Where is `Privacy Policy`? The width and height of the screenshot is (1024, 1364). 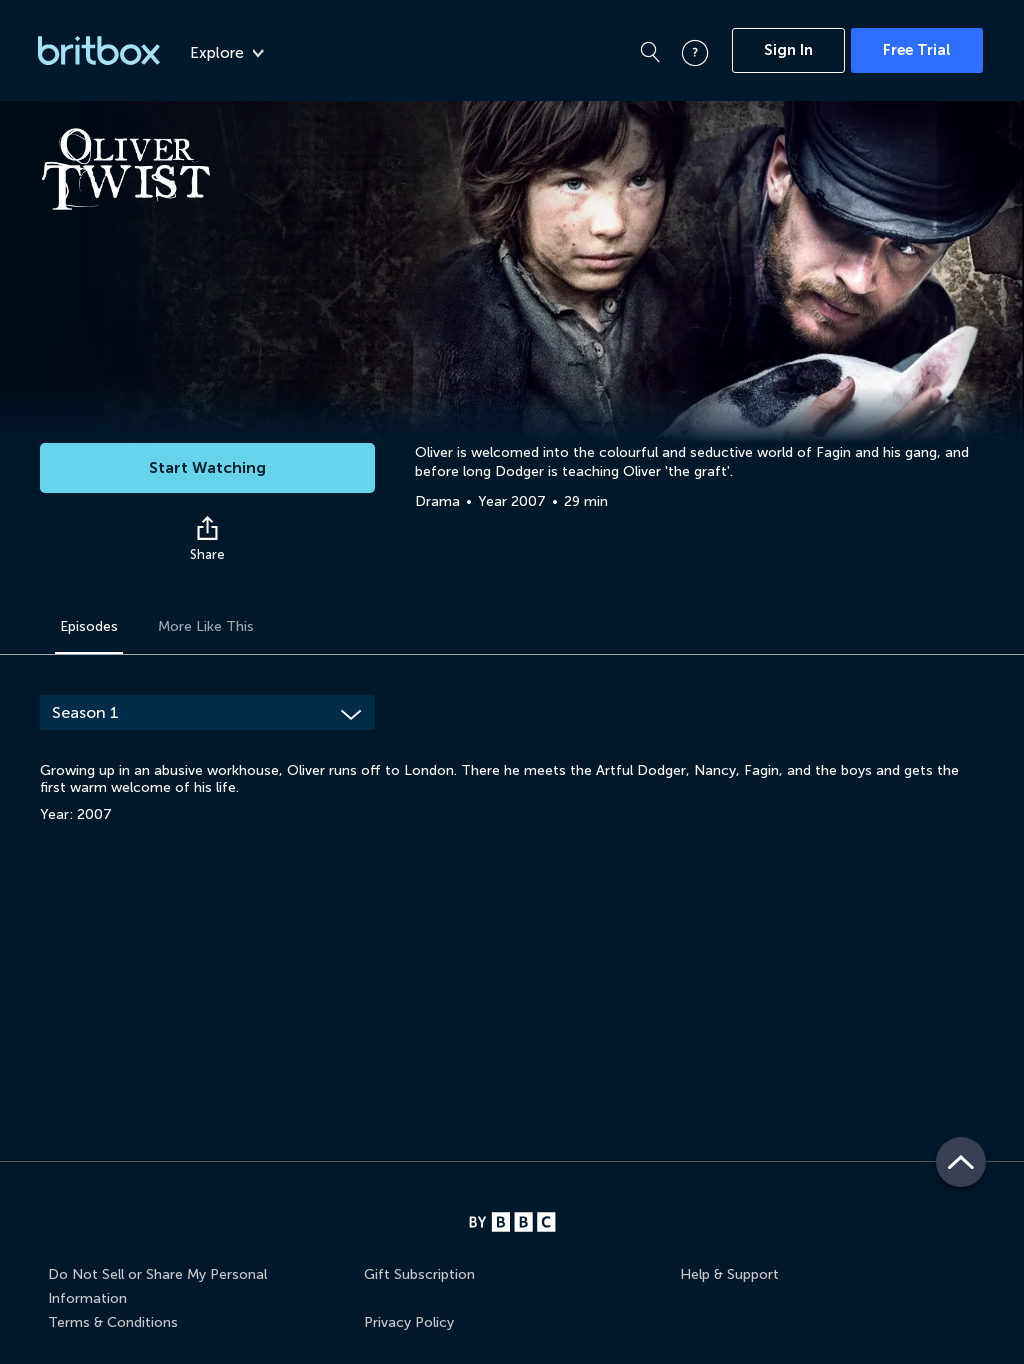
Privacy Policy is located at coordinates (409, 1322).